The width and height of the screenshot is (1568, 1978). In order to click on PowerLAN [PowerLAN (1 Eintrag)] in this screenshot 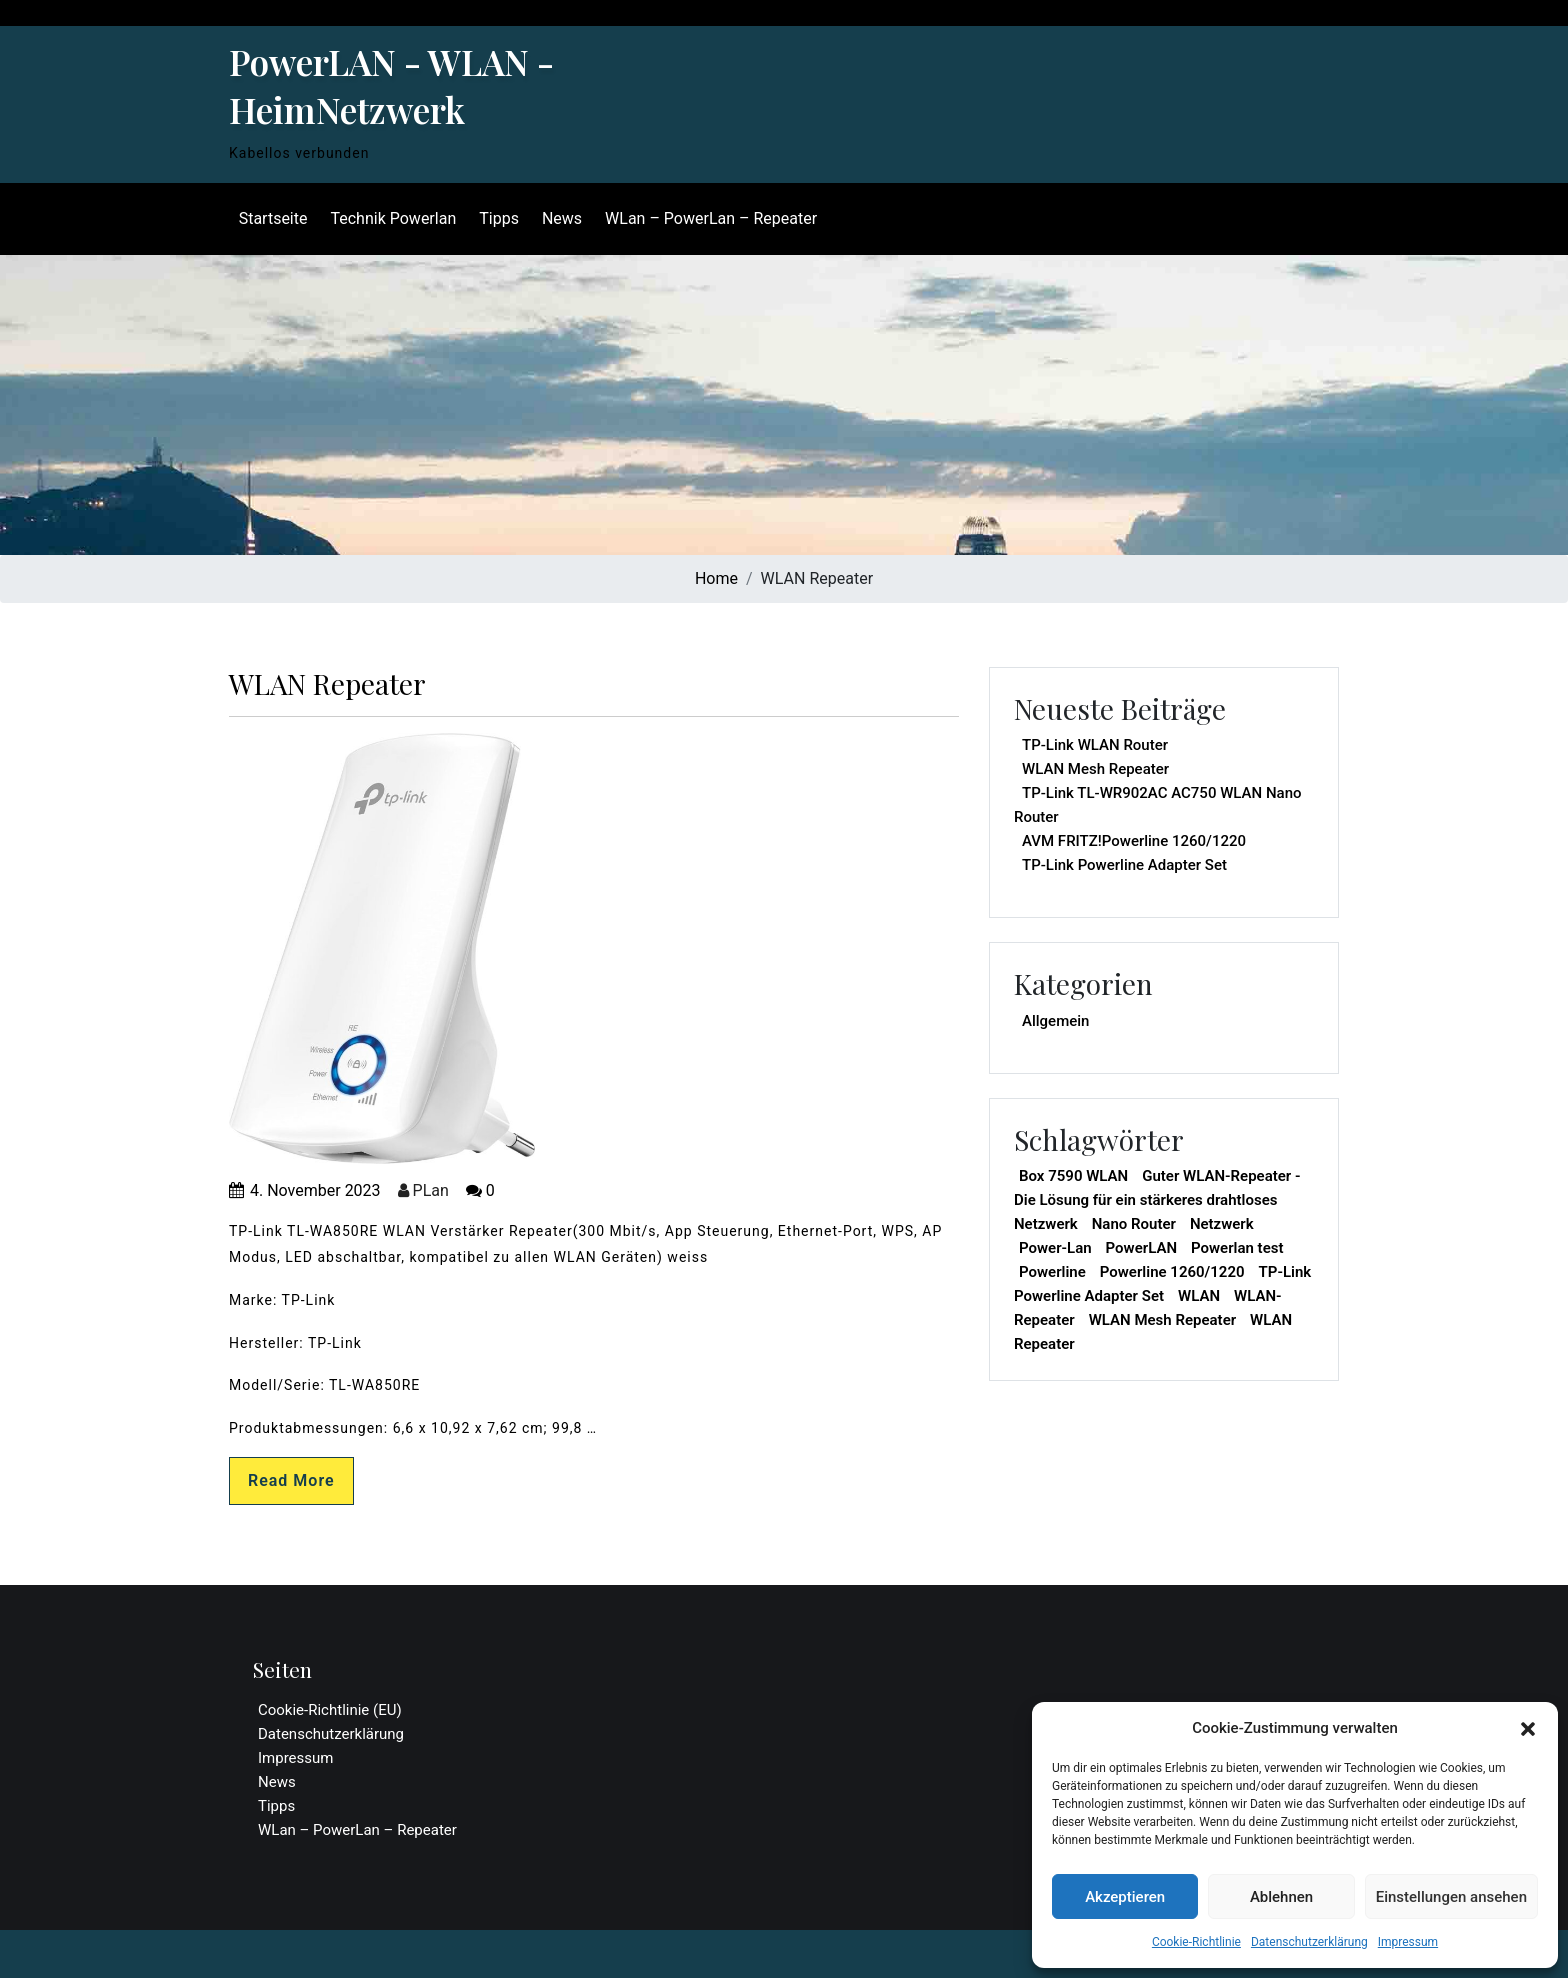, I will do `click(1141, 1248)`.